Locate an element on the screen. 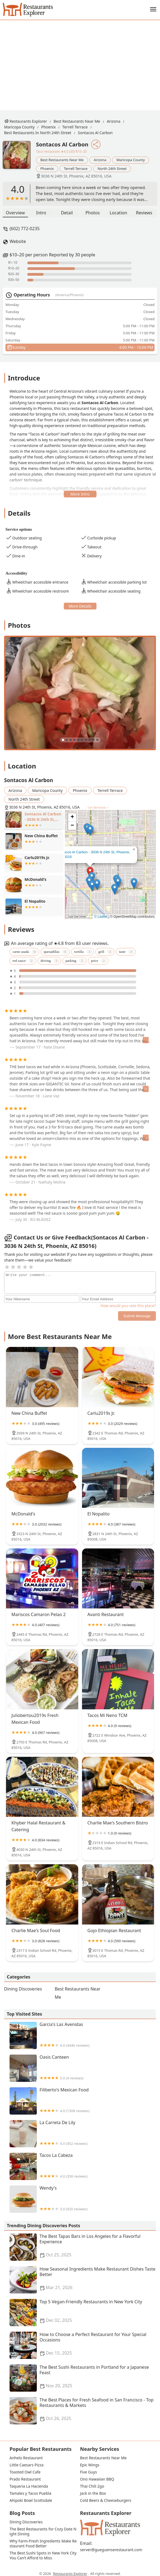 The width and height of the screenshot is (160, 2576). © Leaflet is located at coordinates (100, 916).